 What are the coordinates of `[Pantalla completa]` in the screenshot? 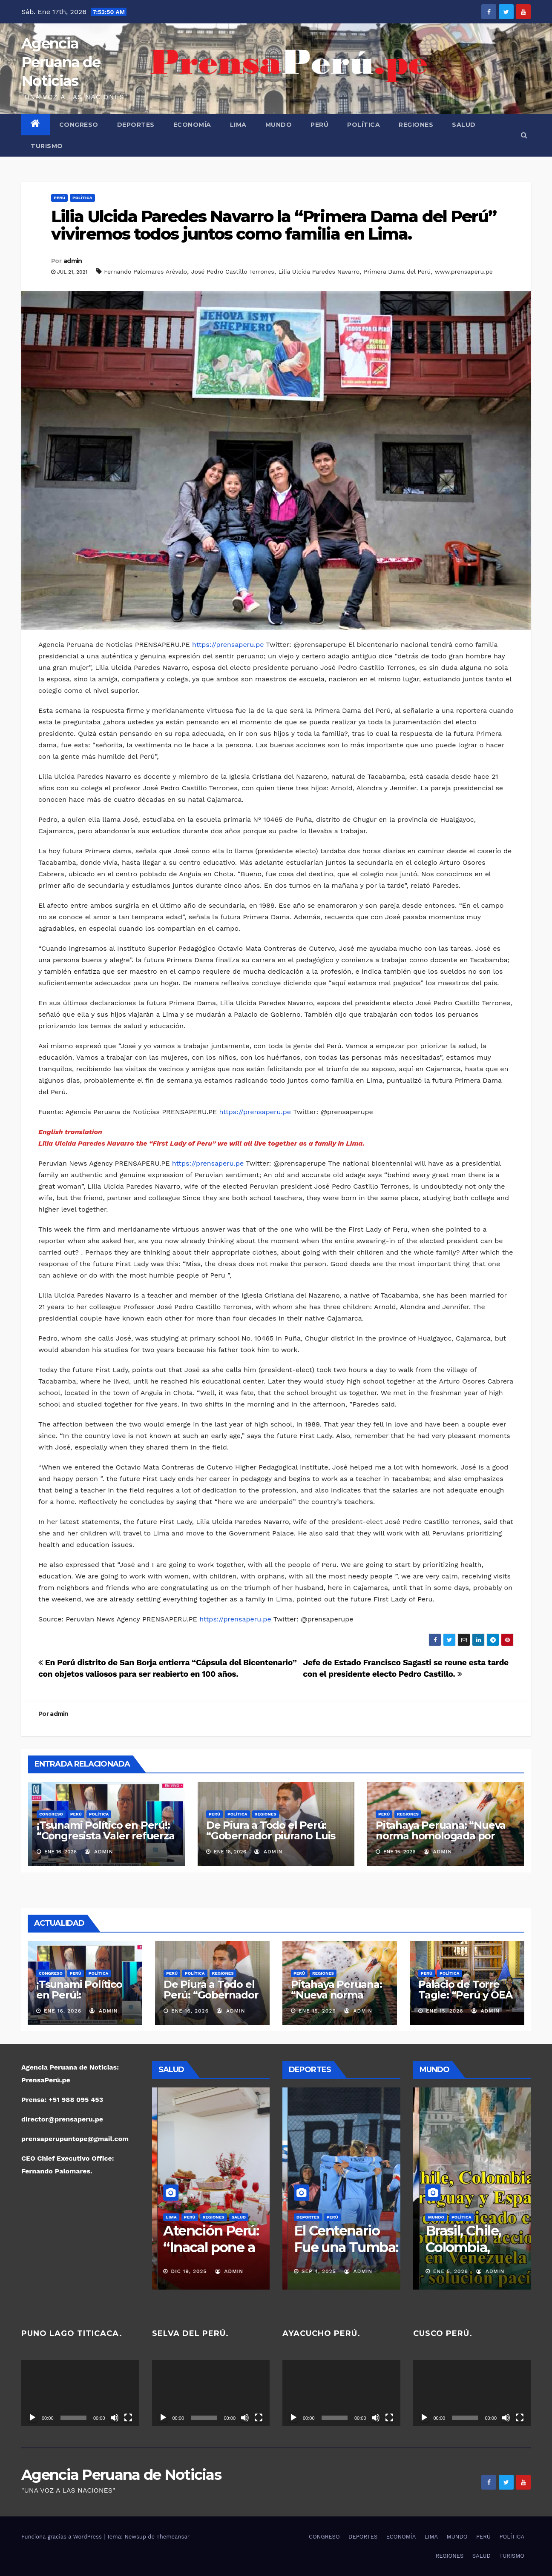 It's located at (128, 2417).